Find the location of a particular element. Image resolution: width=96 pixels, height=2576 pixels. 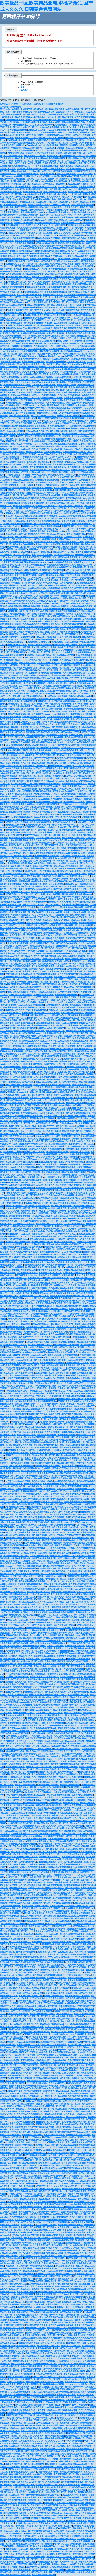

国产一精品一av一免费 is located at coordinates (72, 215).